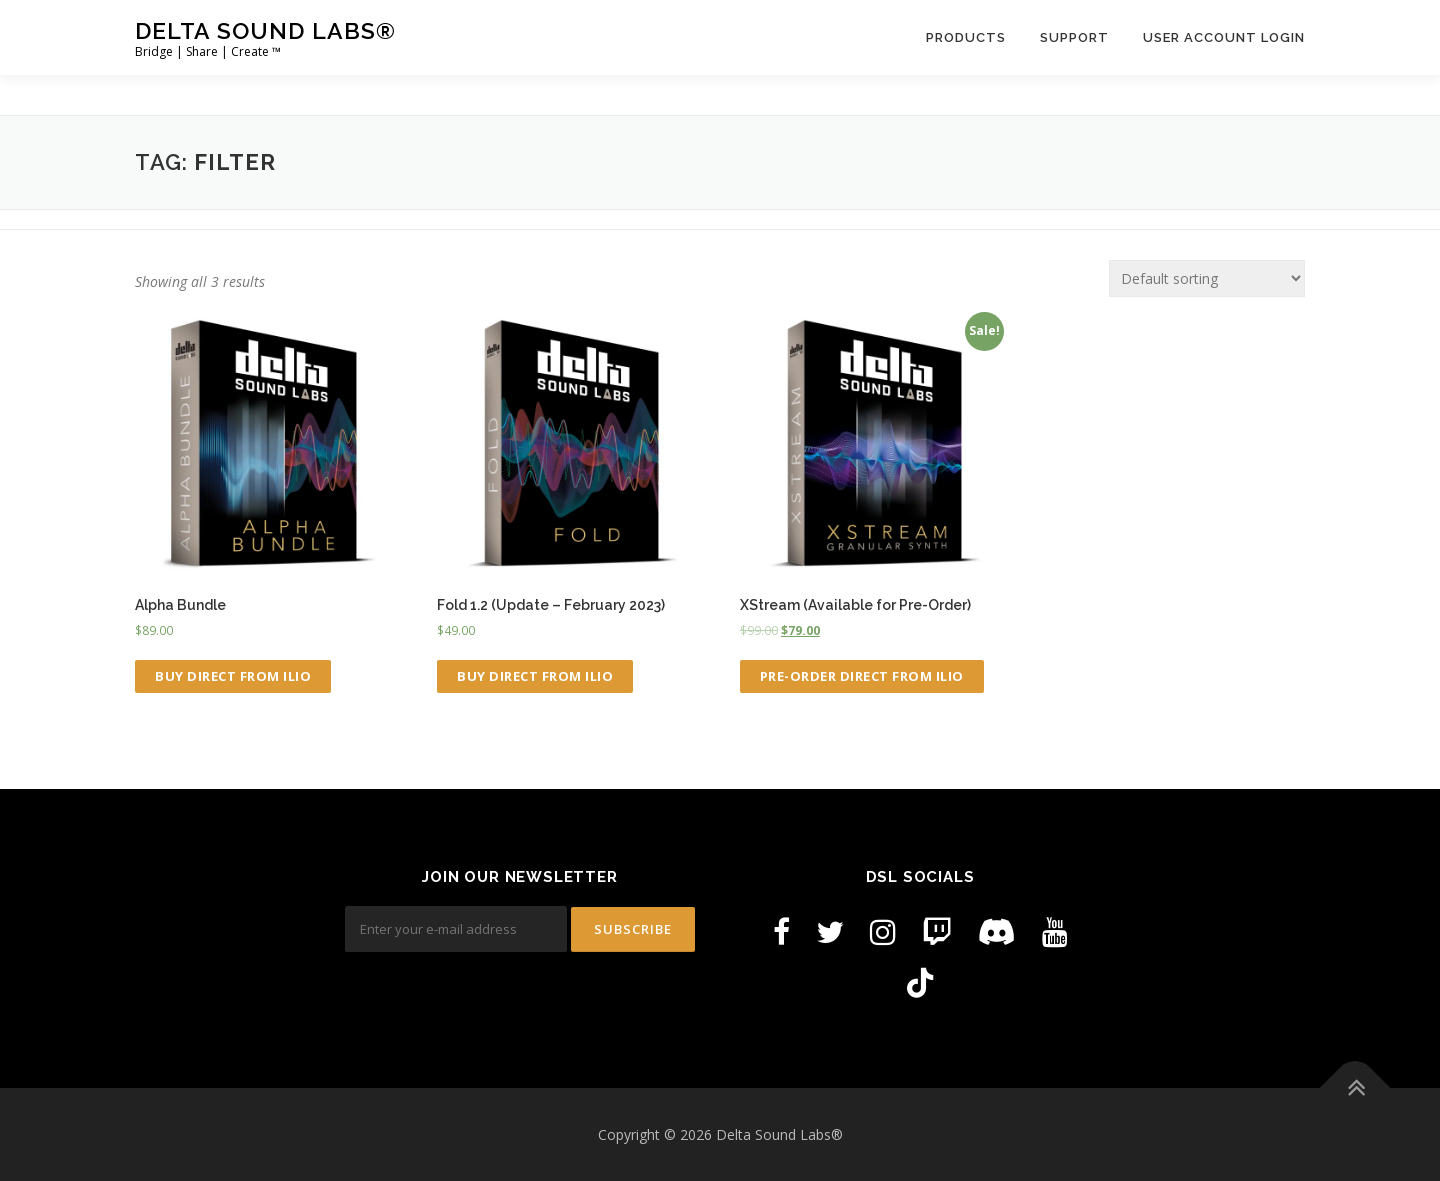 The image size is (1440, 1181). Describe the element at coordinates (265, 30) in the screenshot. I see `Delta Sound Labs®` at that location.